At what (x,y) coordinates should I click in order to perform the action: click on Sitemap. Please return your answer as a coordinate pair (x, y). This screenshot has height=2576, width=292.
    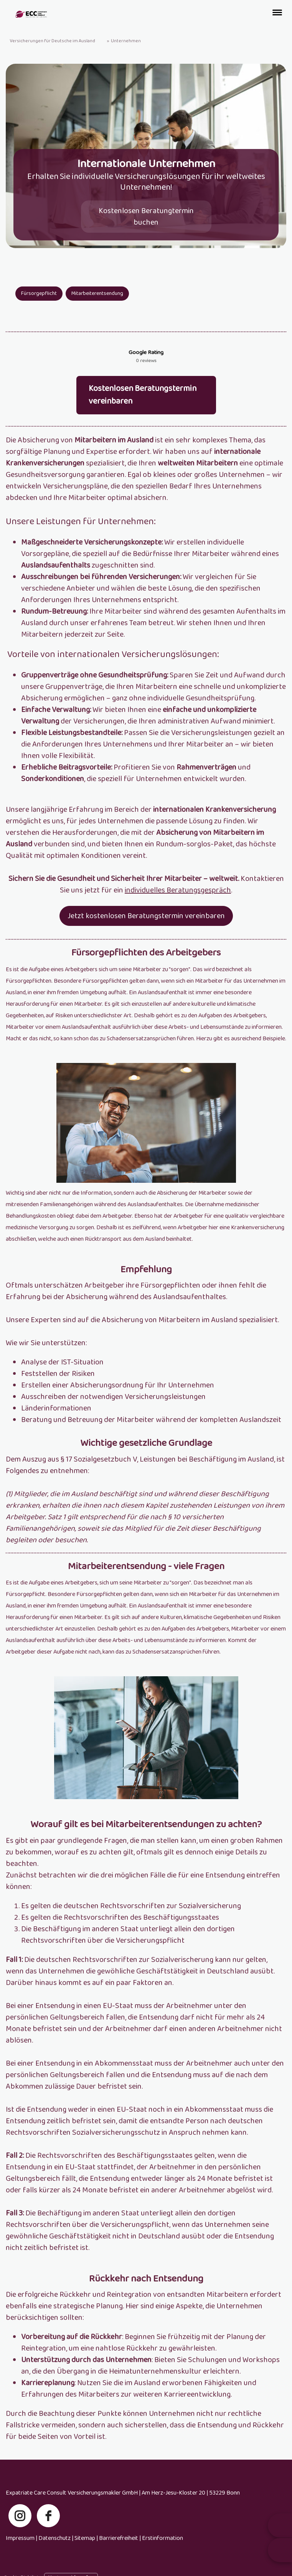
    Looking at the image, I should click on (84, 2552).